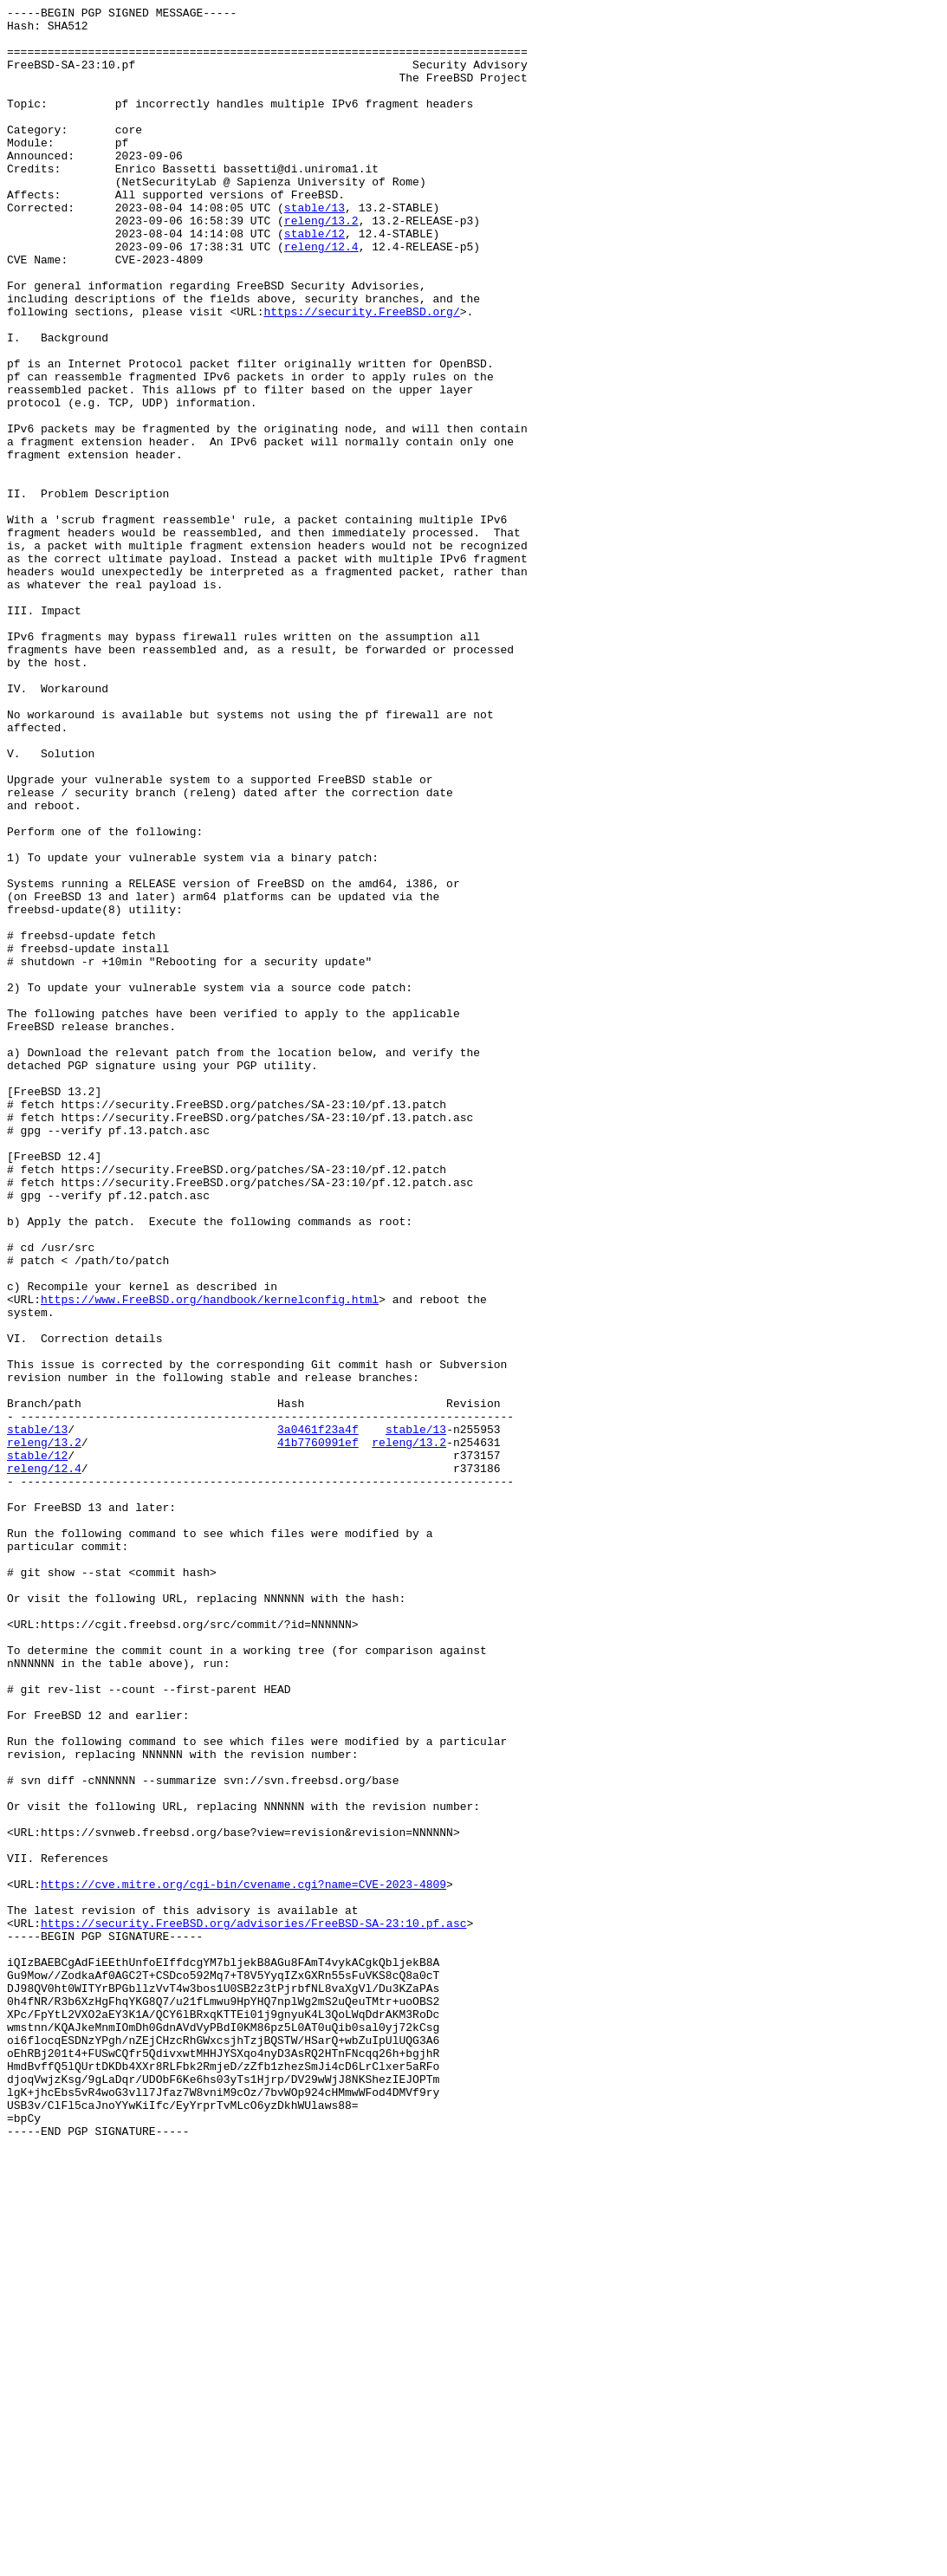 The image size is (947, 2576). Describe the element at coordinates (321, 295) in the screenshot. I see `releng/12.4` at that location.